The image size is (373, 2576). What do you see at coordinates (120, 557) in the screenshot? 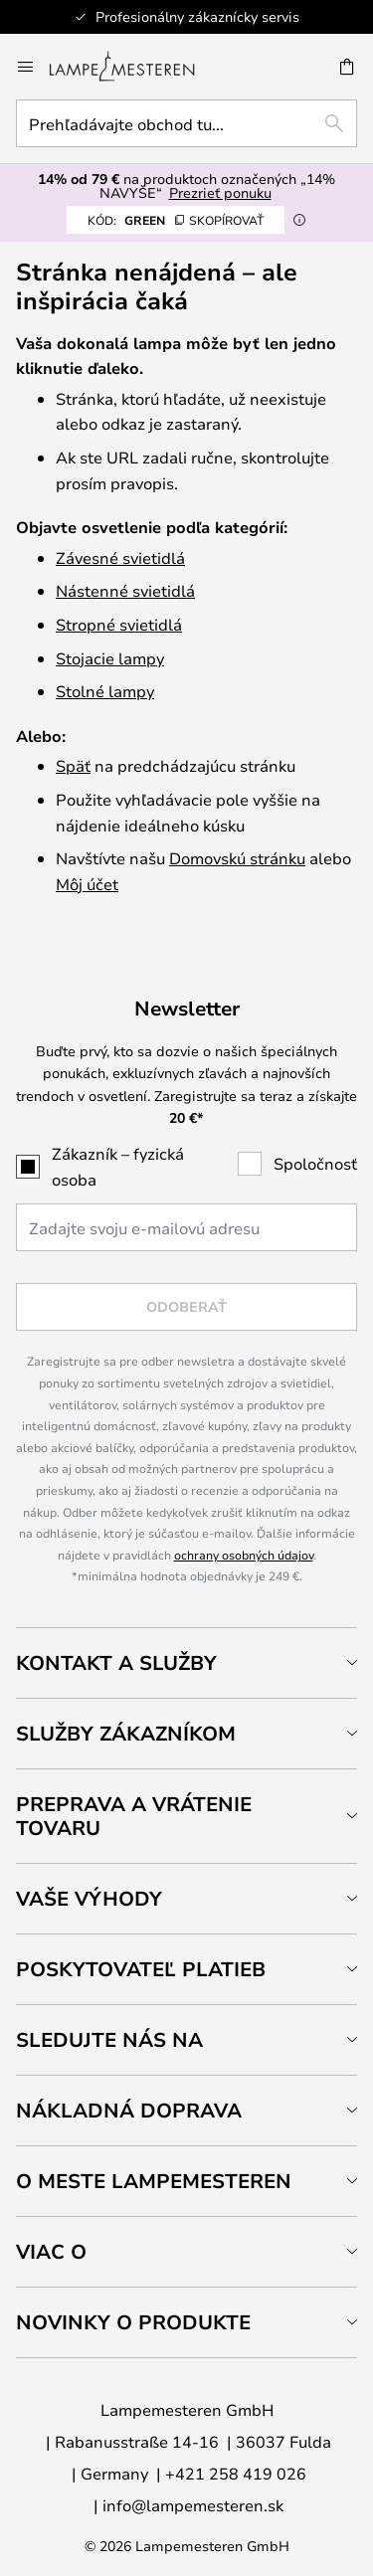
I see `Závesné svietidlá` at bounding box center [120, 557].